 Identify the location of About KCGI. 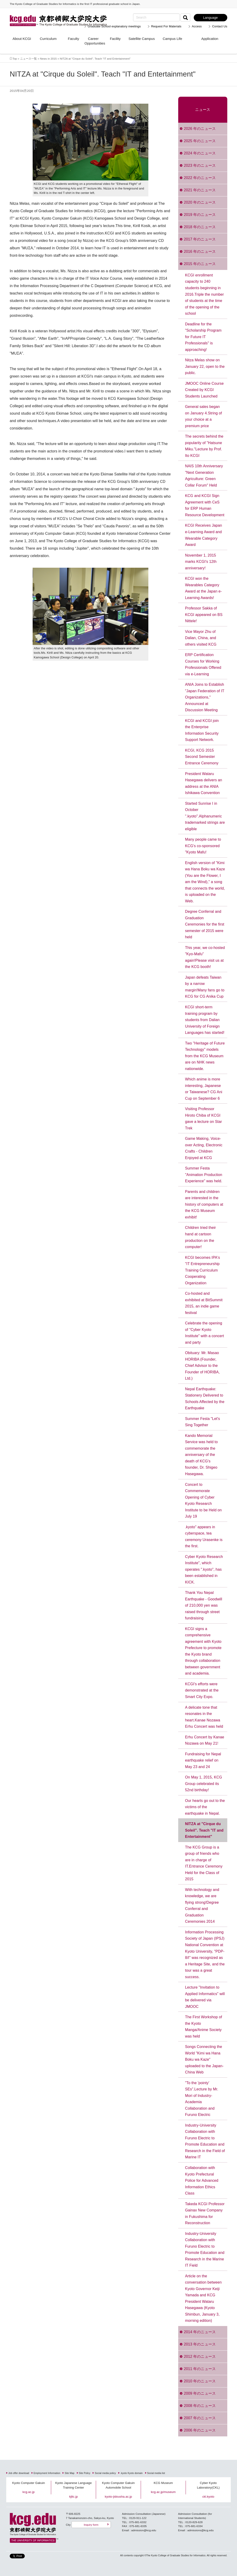
(21, 39).